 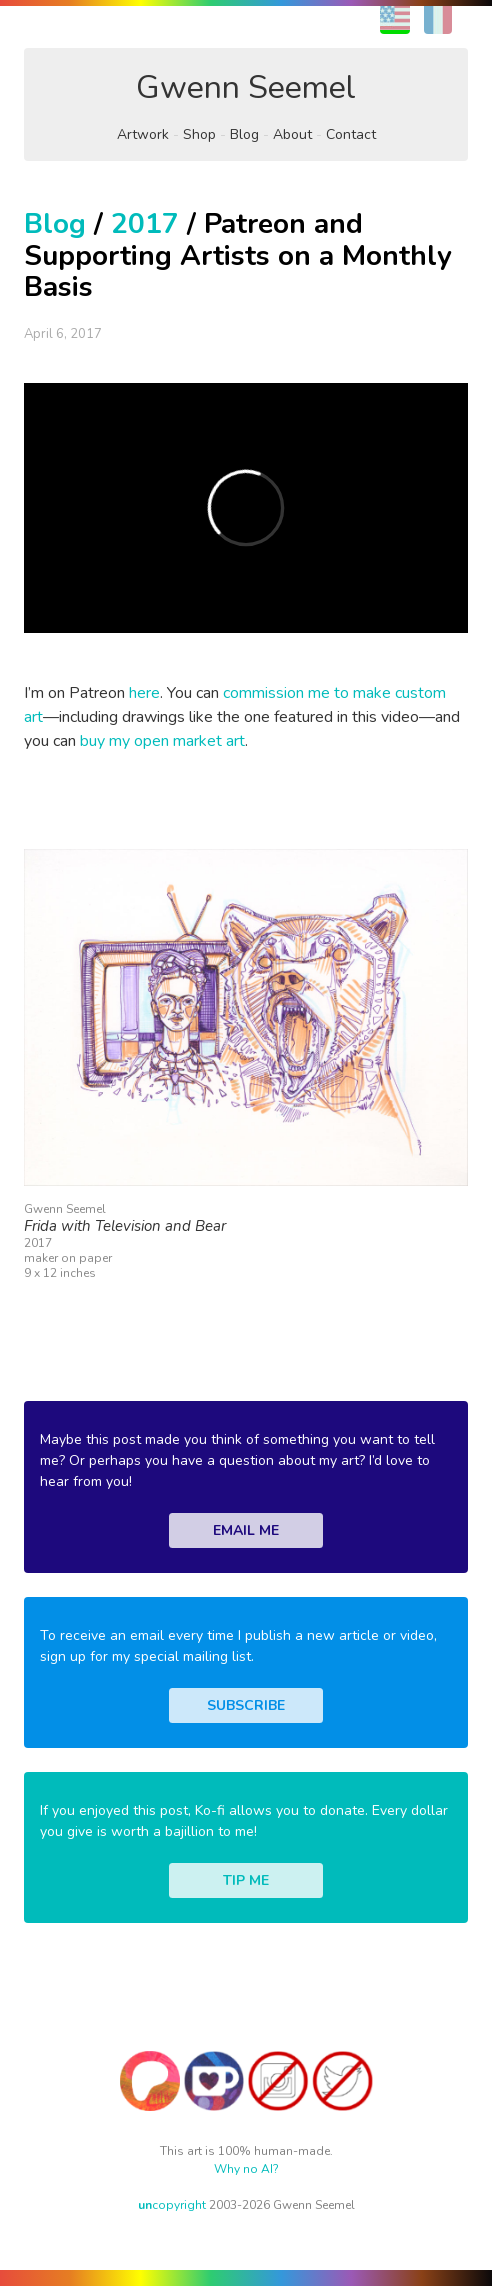 What do you see at coordinates (199, 134) in the screenshot?
I see `Shop` at bounding box center [199, 134].